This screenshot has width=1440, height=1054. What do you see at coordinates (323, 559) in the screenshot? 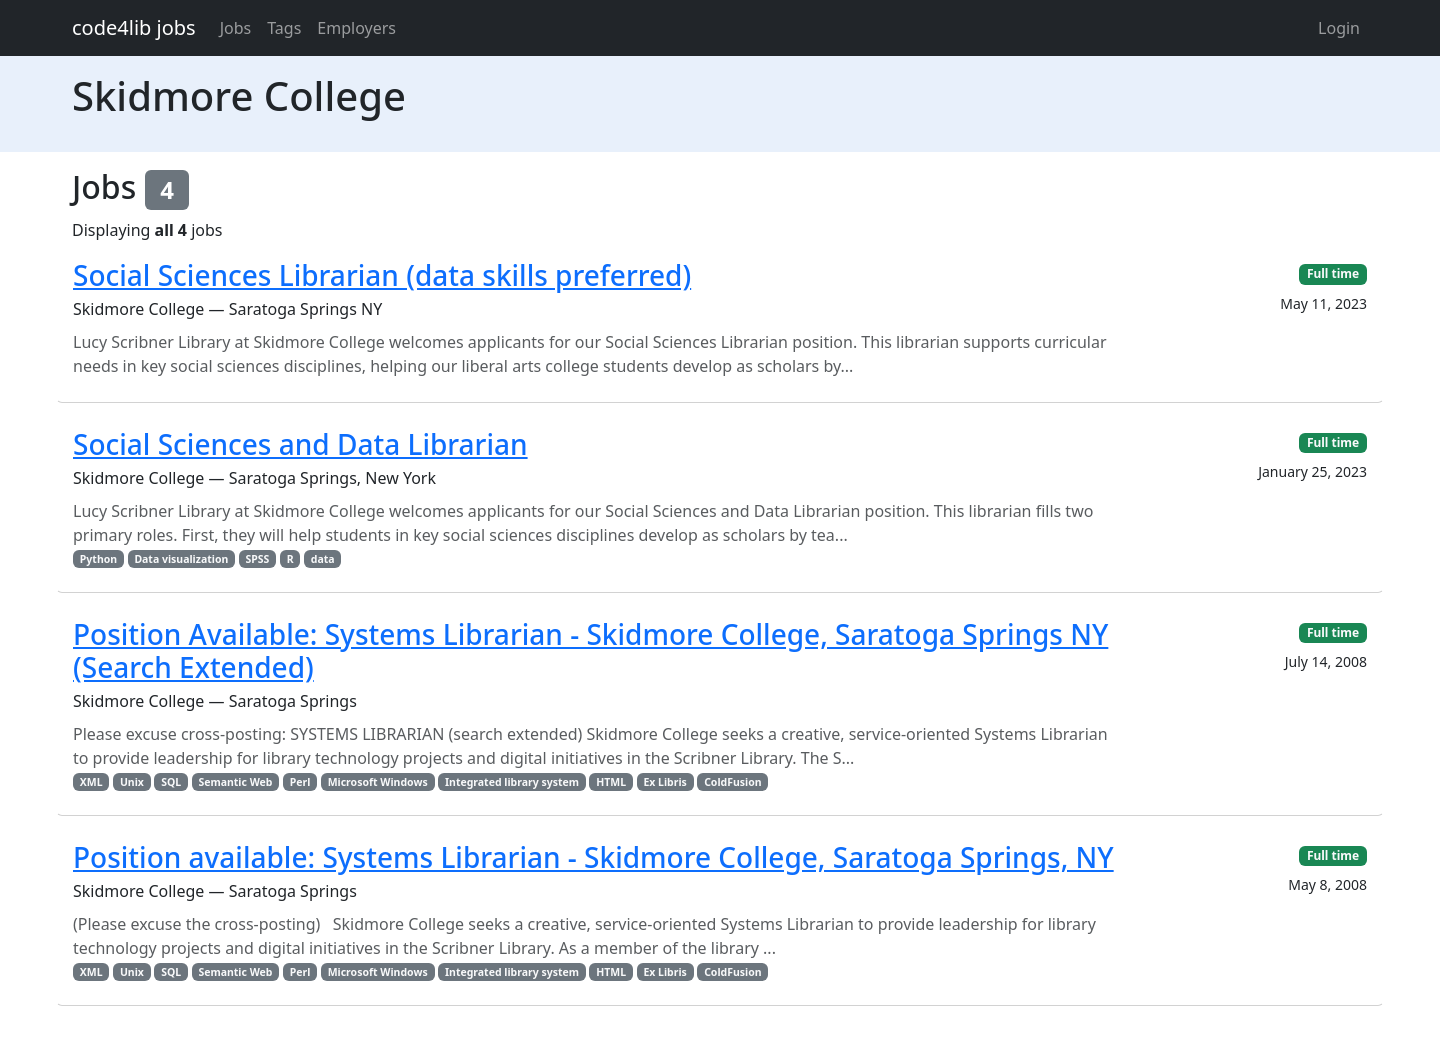
I see `data` at bounding box center [323, 559].